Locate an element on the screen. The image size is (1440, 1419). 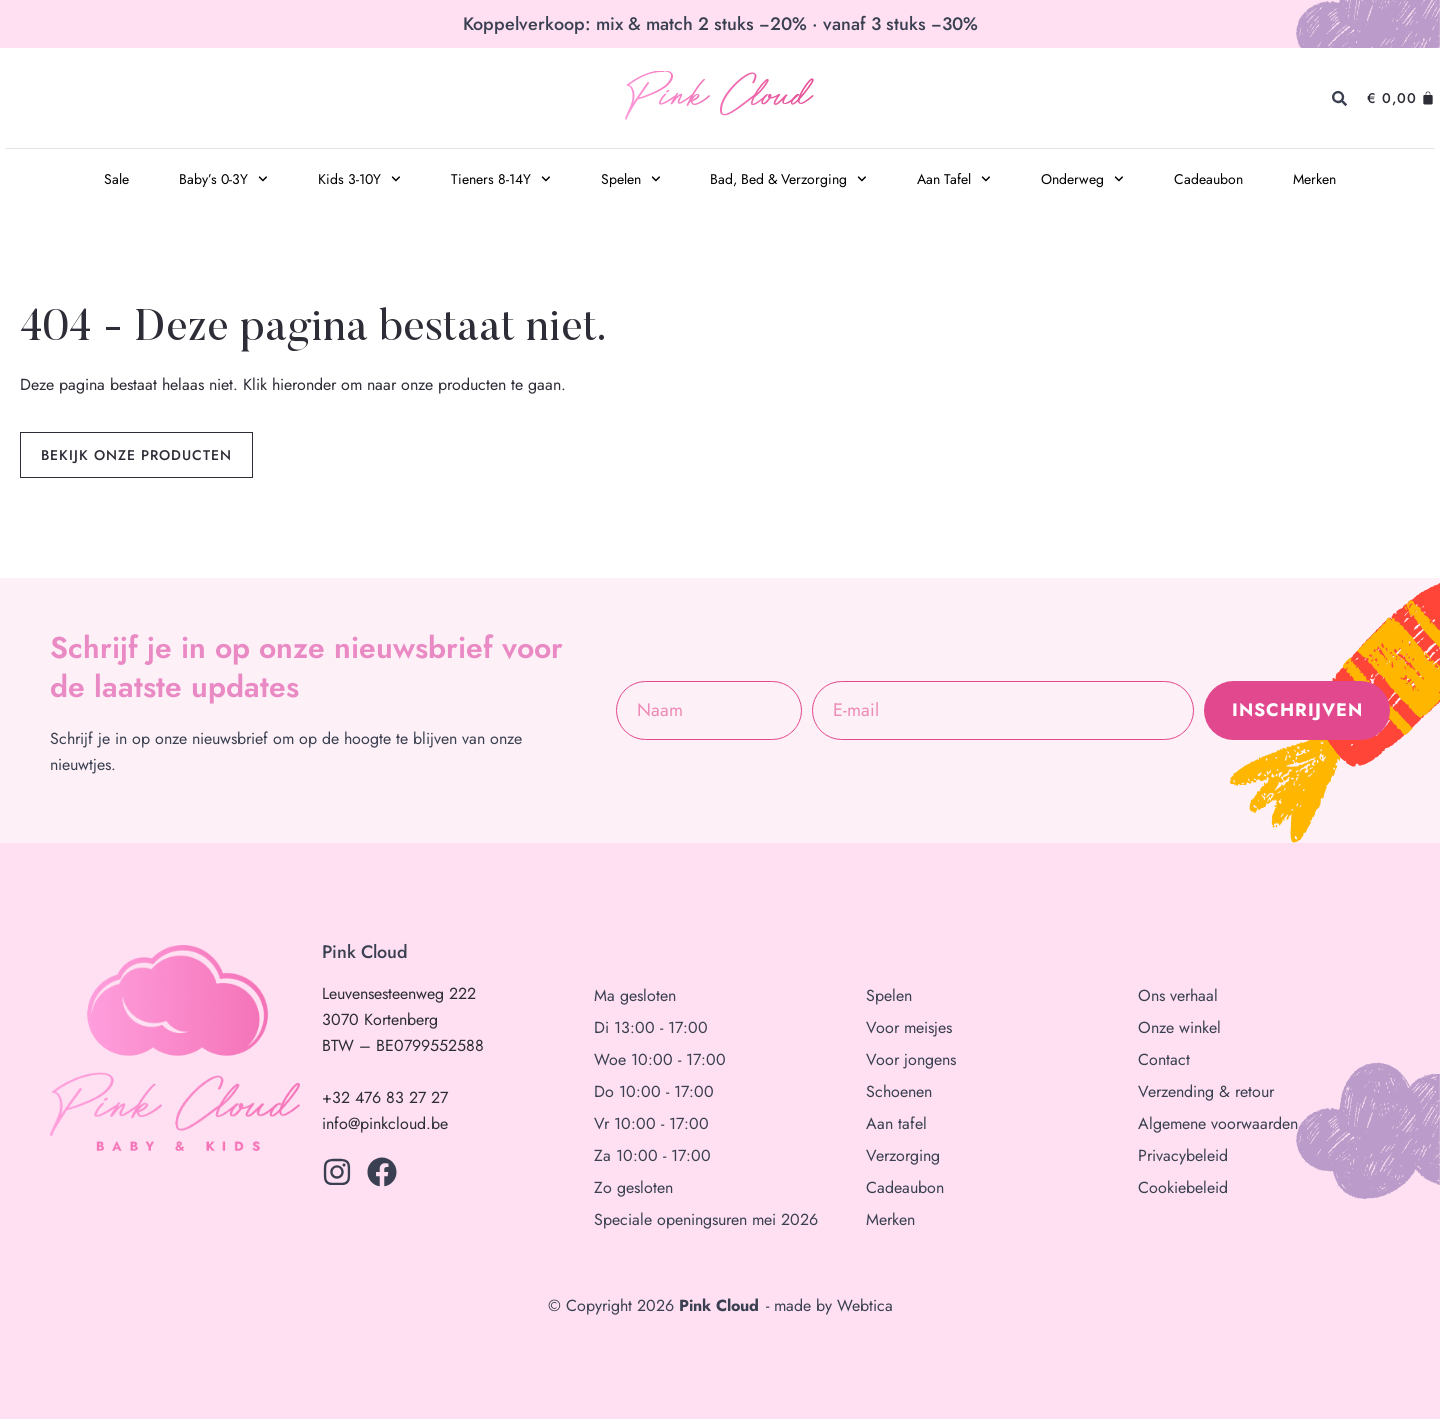
Pink Cloud is located at coordinates (718, 98).